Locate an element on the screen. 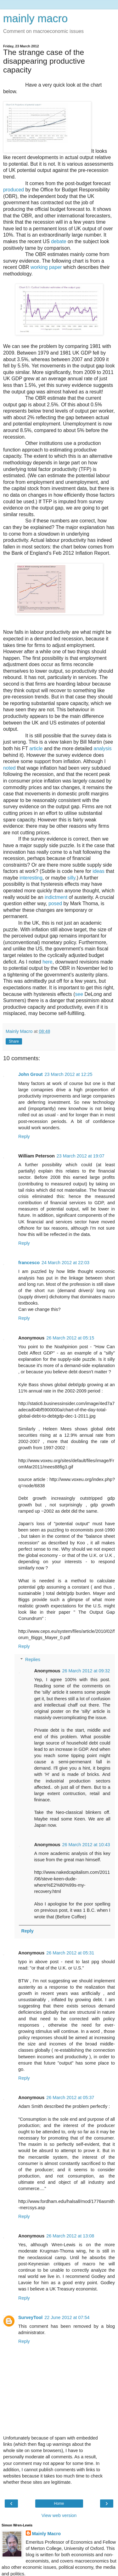 Image resolution: width=118 pixels, height=2576 pixels. posed is located at coordinates (55, 903).